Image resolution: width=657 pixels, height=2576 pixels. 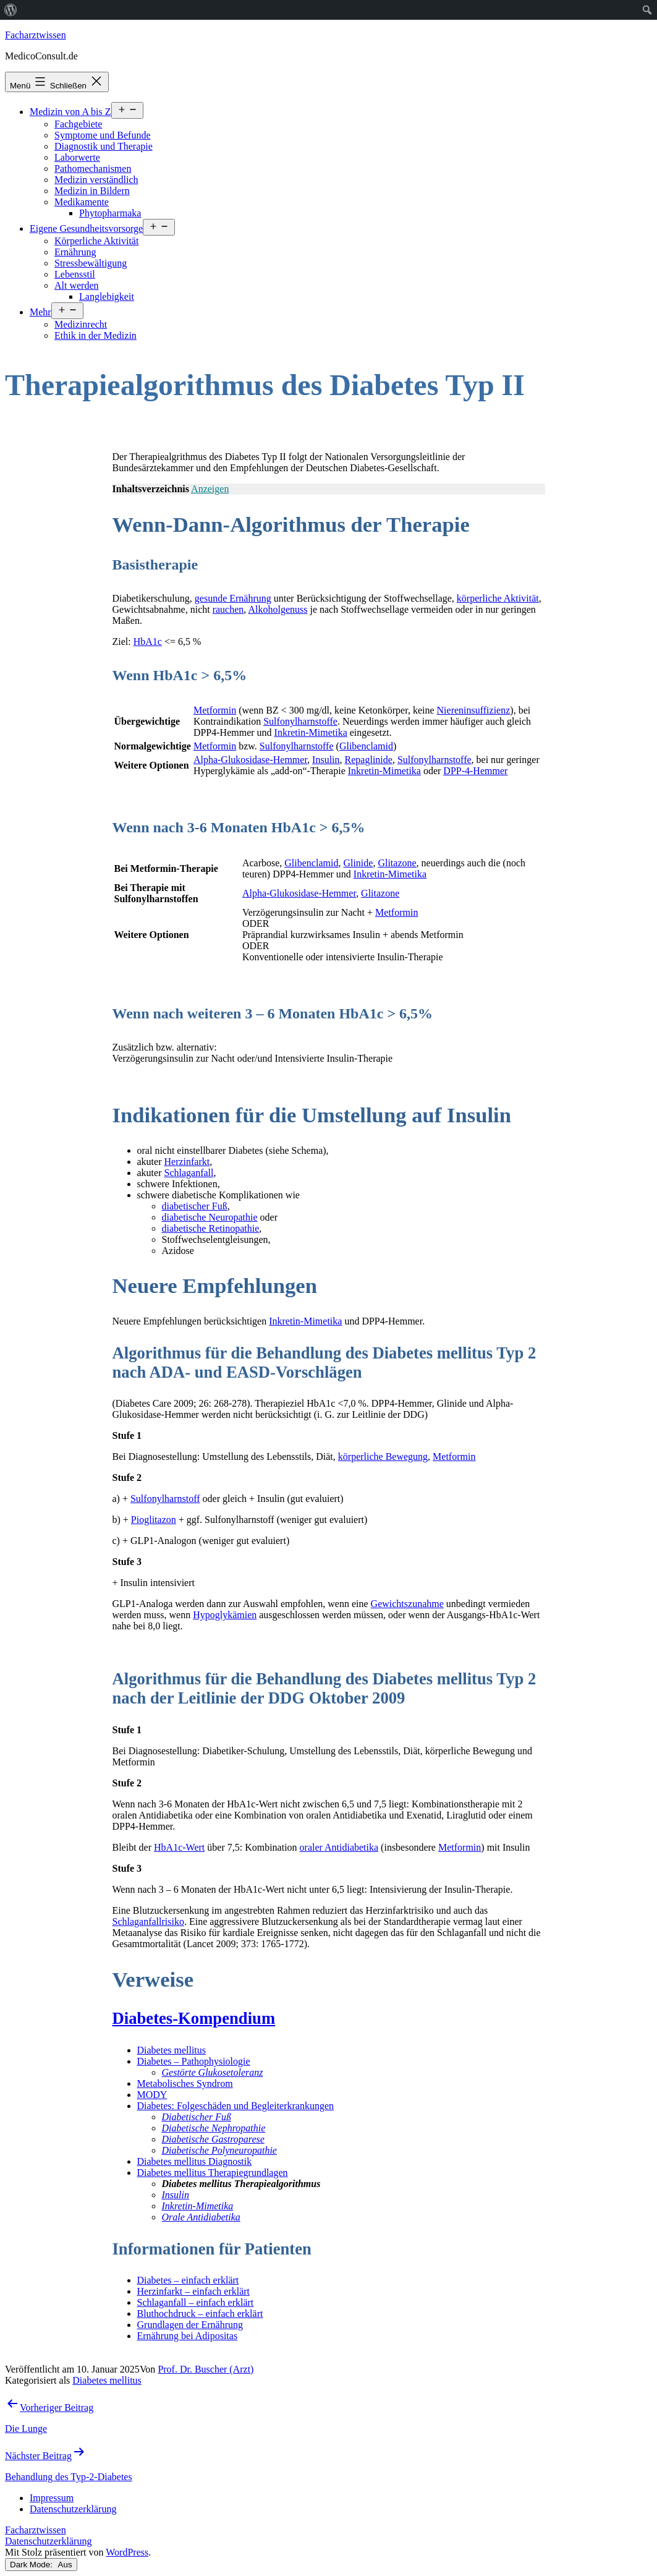 I want to click on Metabolisches Syndrom, so click(x=185, y=2083).